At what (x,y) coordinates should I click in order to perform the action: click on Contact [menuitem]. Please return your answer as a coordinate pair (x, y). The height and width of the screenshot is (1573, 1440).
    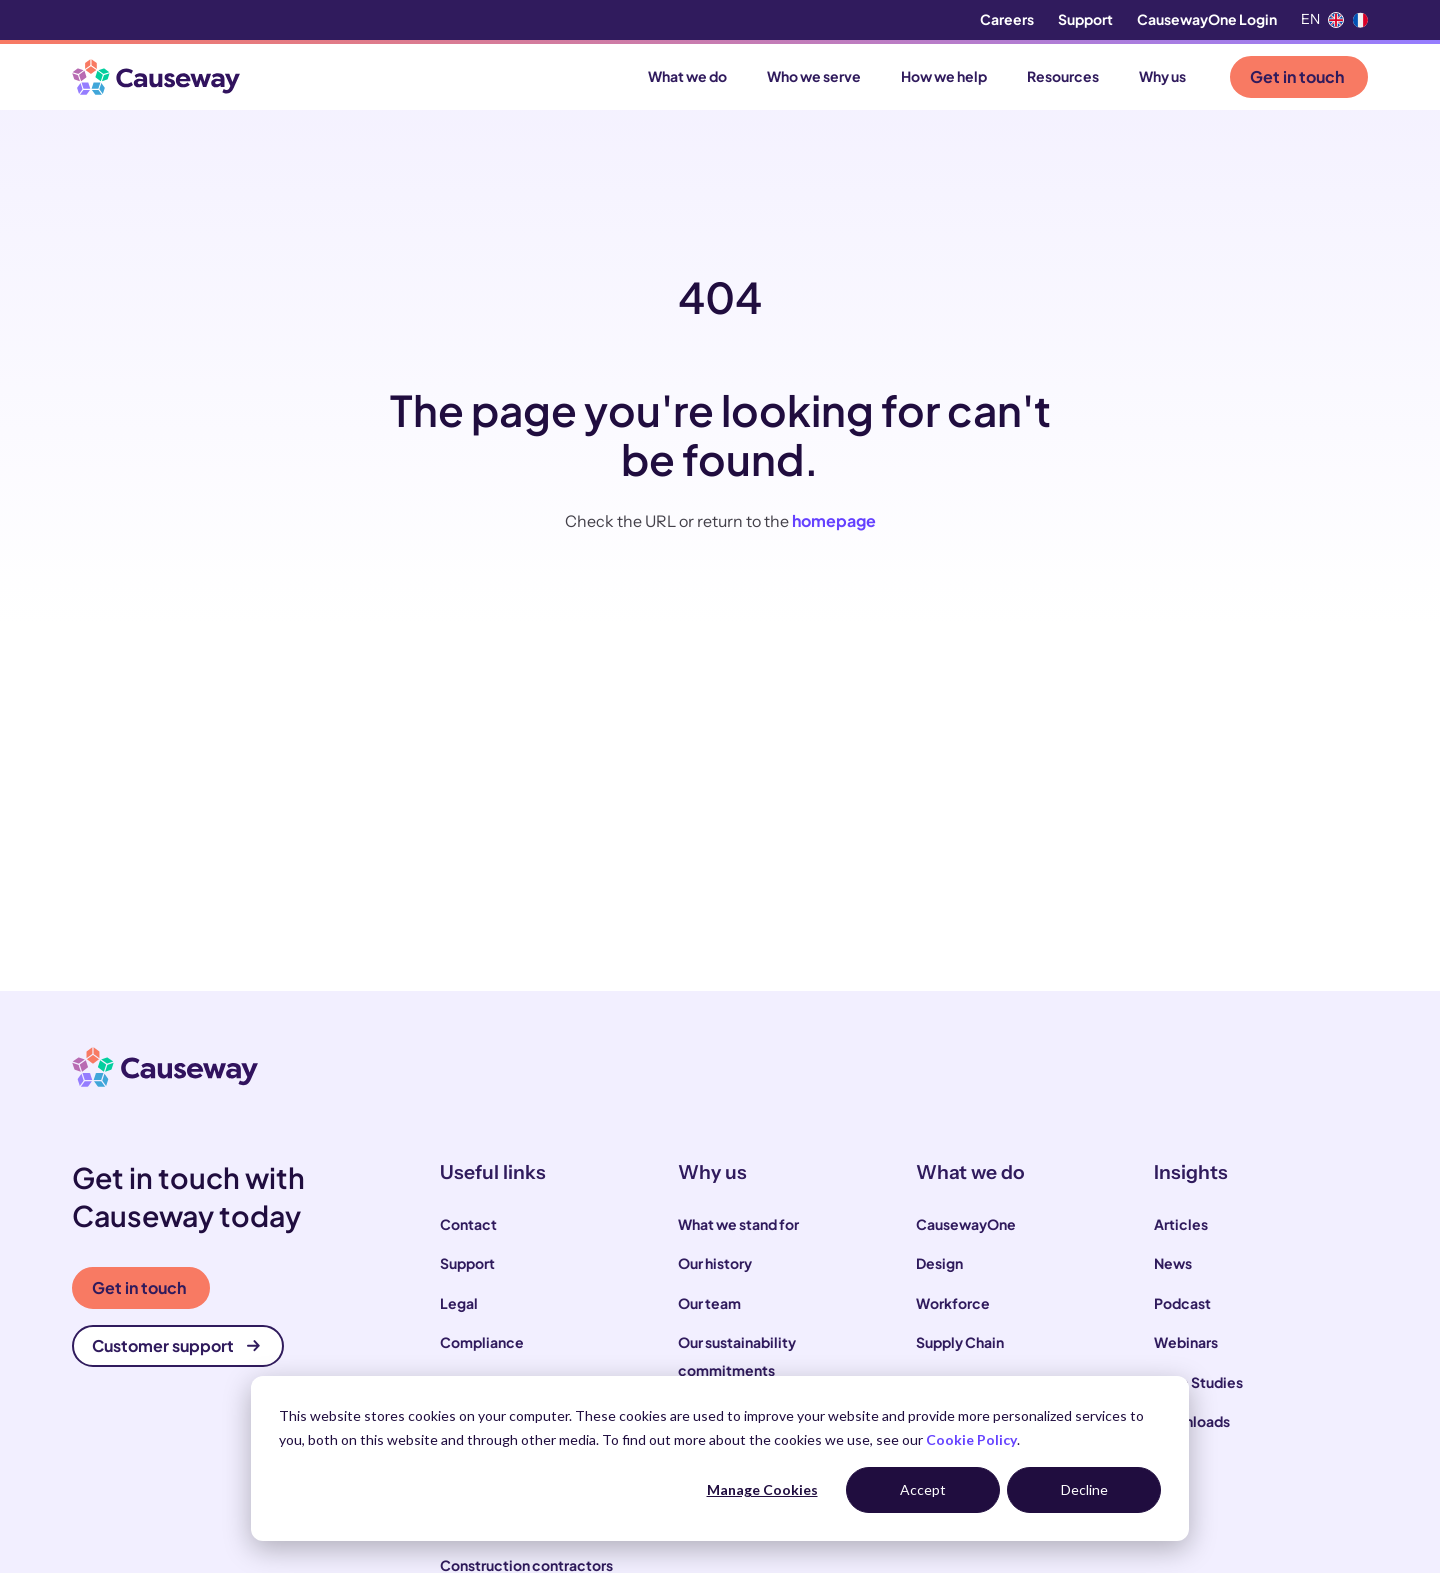
    Looking at the image, I should click on (468, 1224).